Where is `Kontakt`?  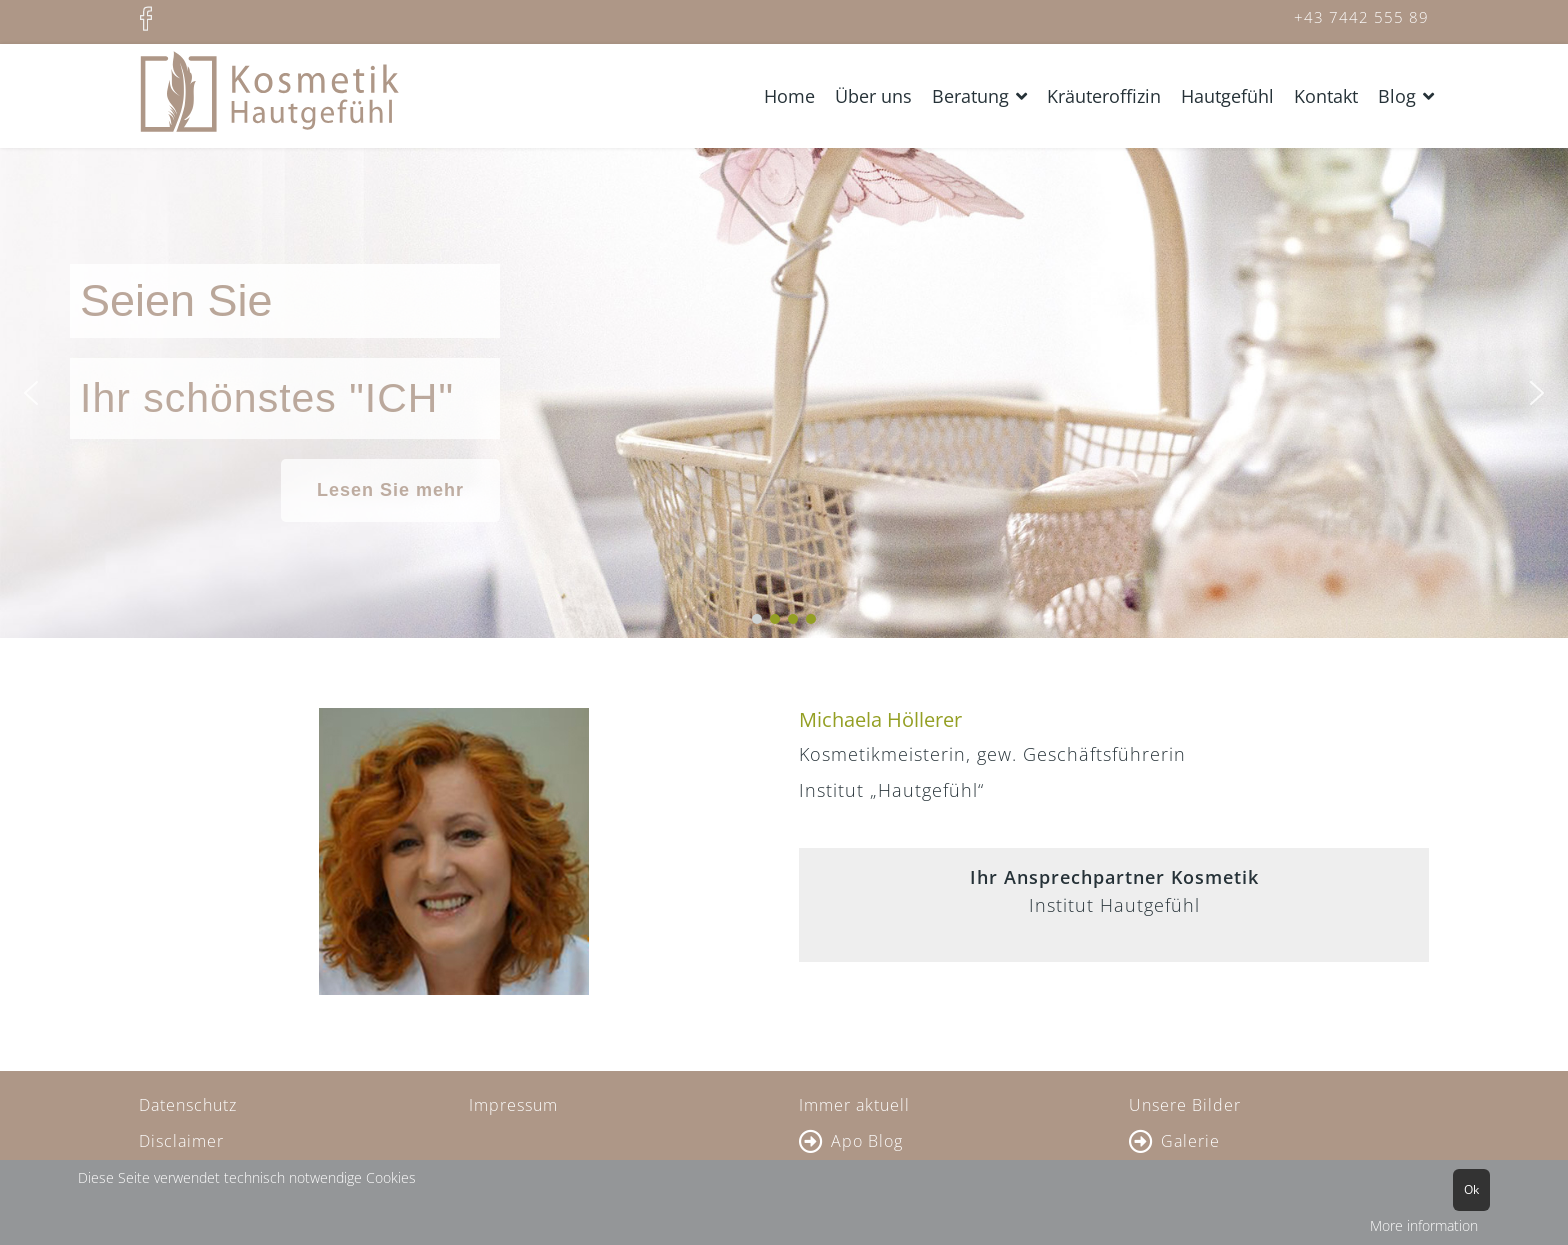 Kontakt is located at coordinates (1326, 96).